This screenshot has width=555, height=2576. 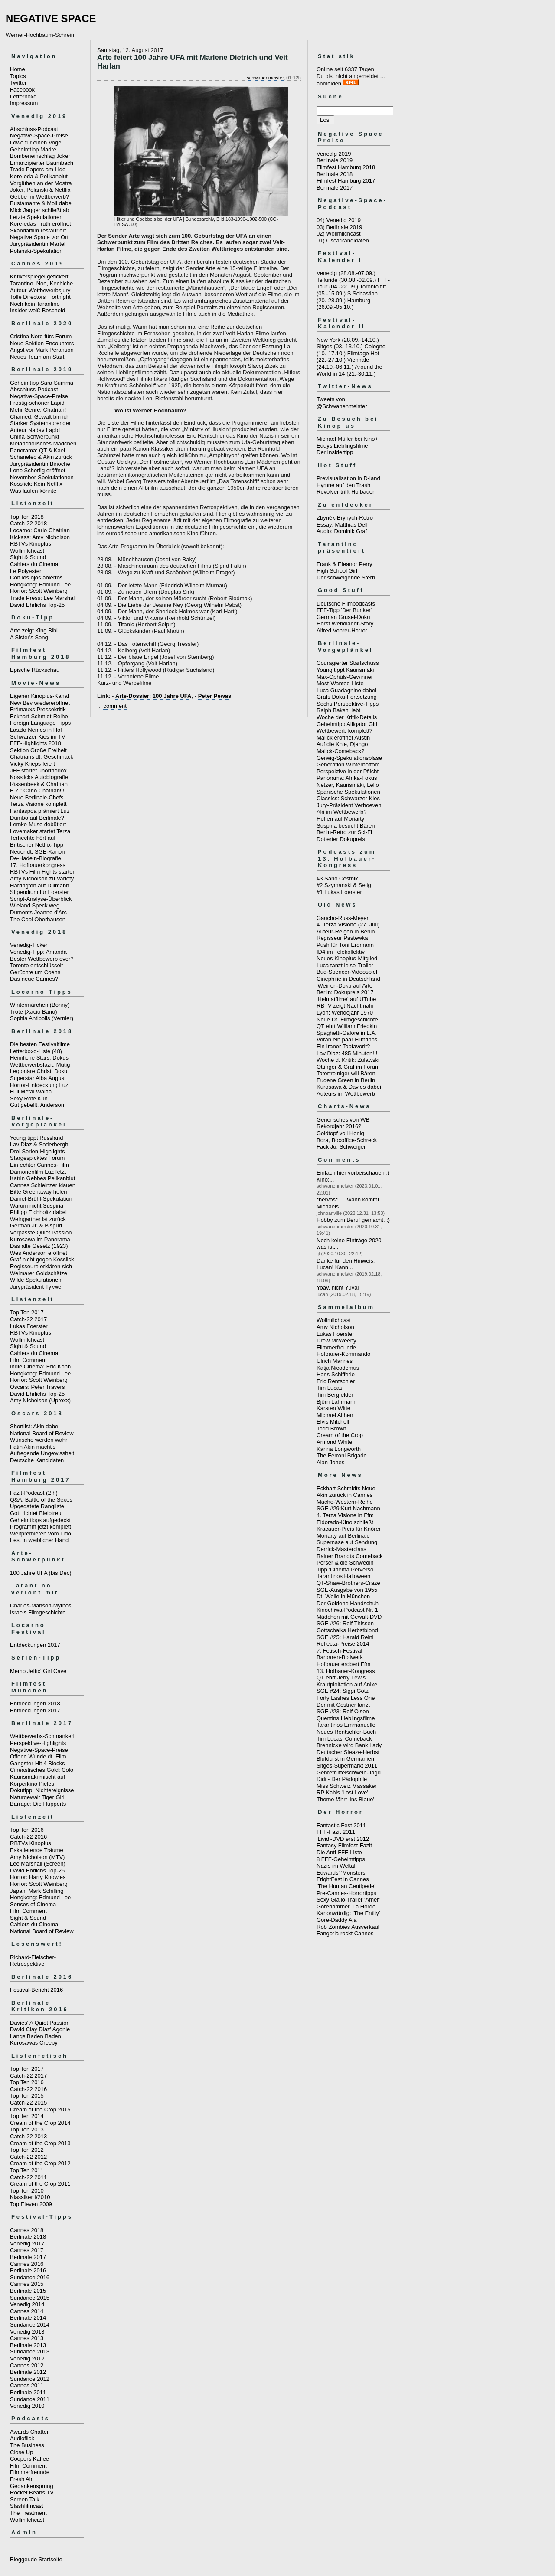 I want to click on 100 Jahre UFA (bis Dec), so click(x=41, y=1573).